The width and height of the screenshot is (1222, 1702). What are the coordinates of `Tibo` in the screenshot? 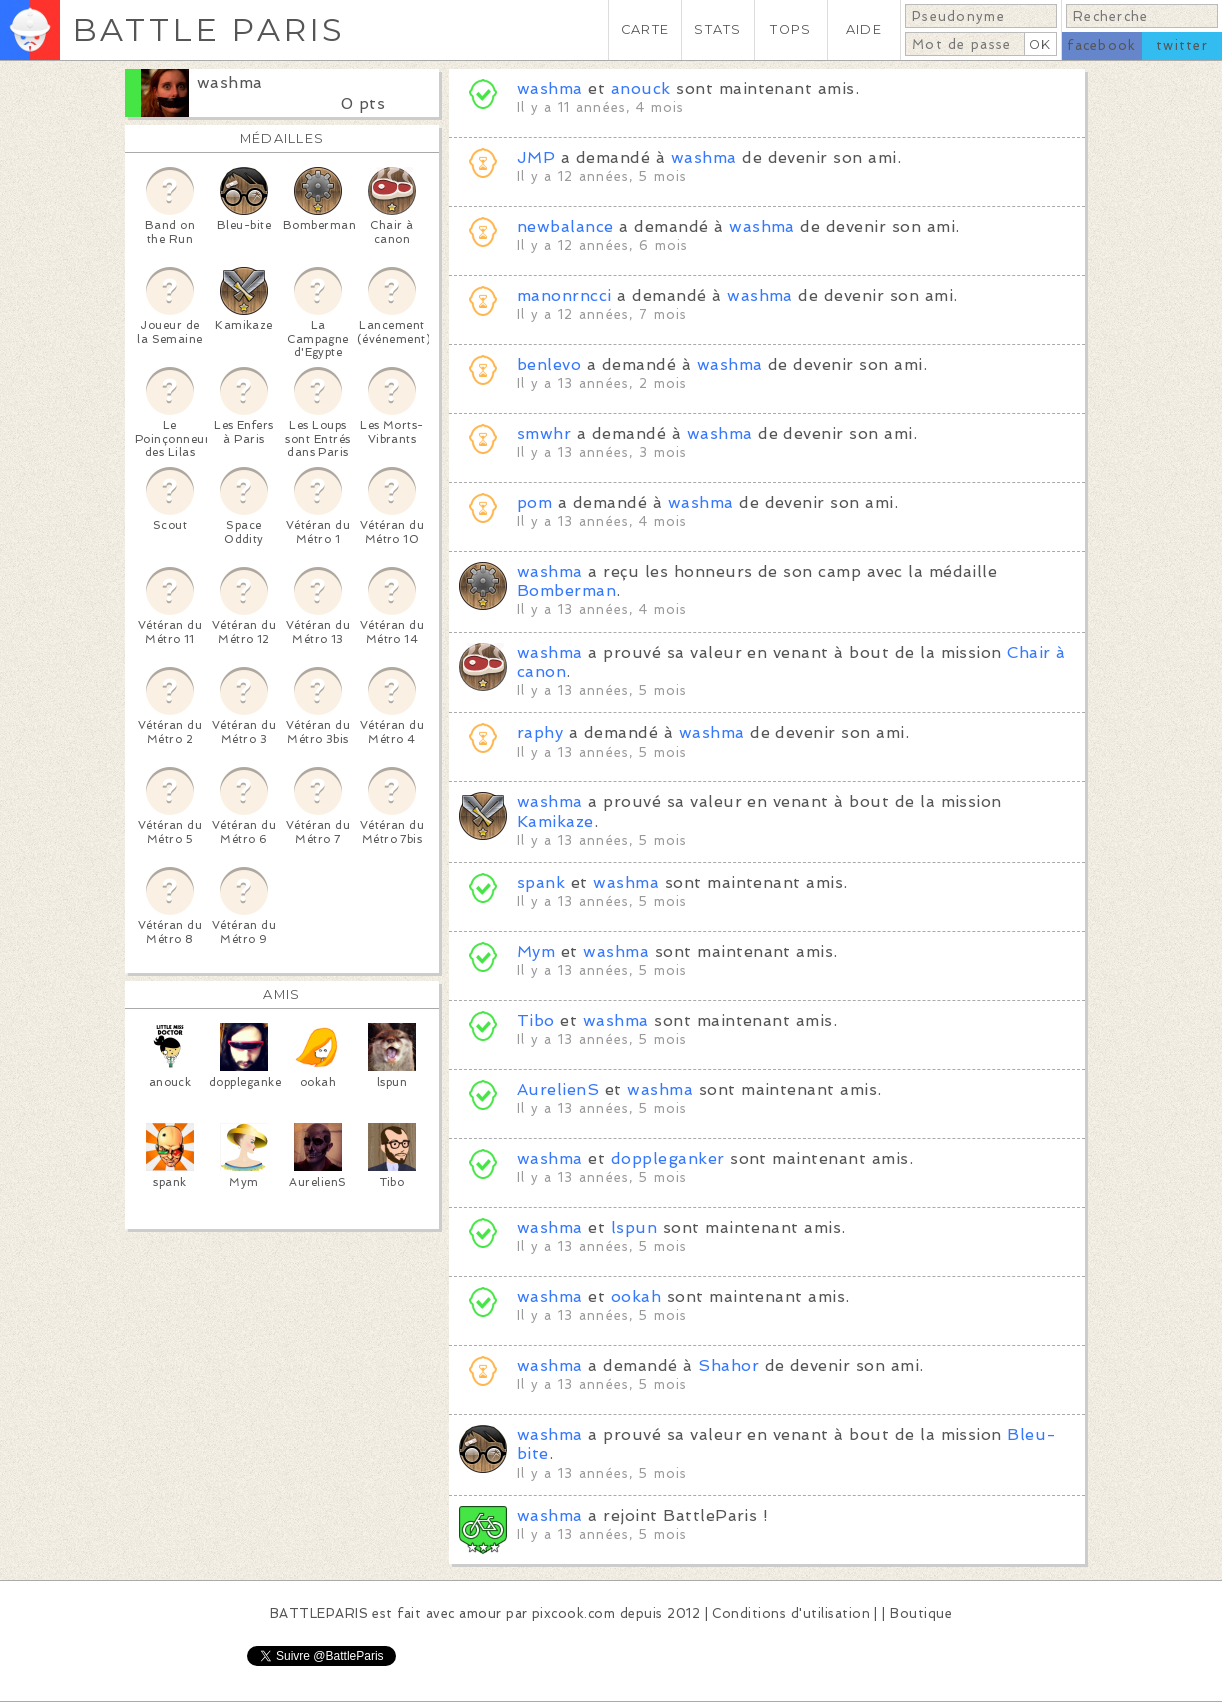 It's located at (536, 1020).